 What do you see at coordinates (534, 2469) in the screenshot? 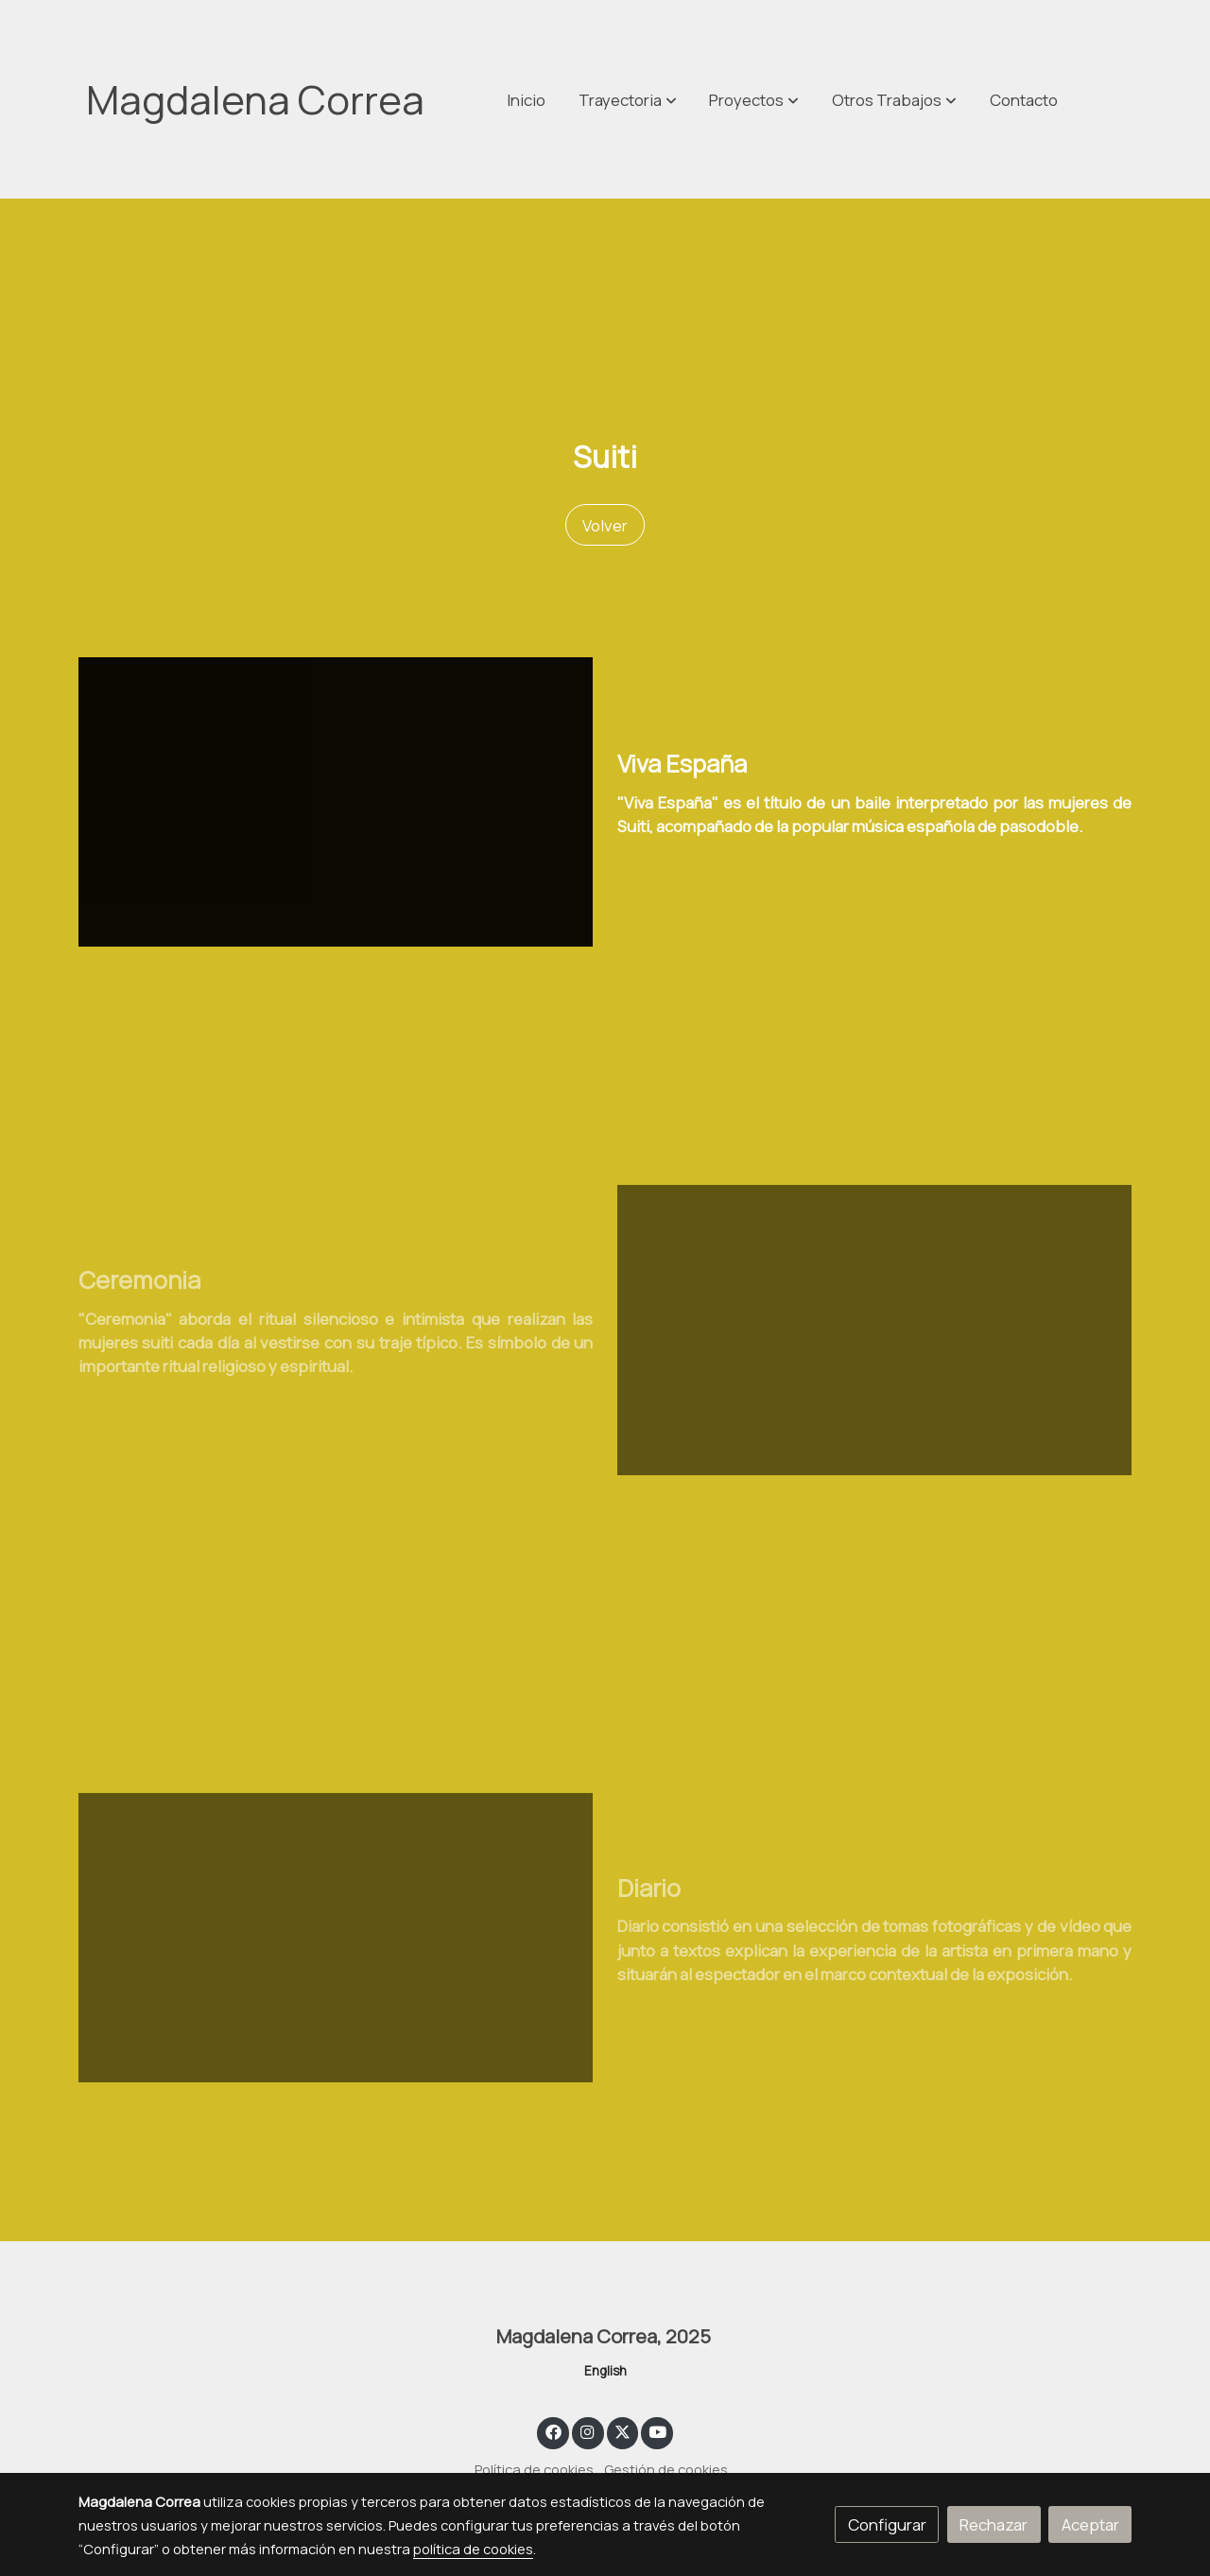
I see `Política de cookies` at bounding box center [534, 2469].